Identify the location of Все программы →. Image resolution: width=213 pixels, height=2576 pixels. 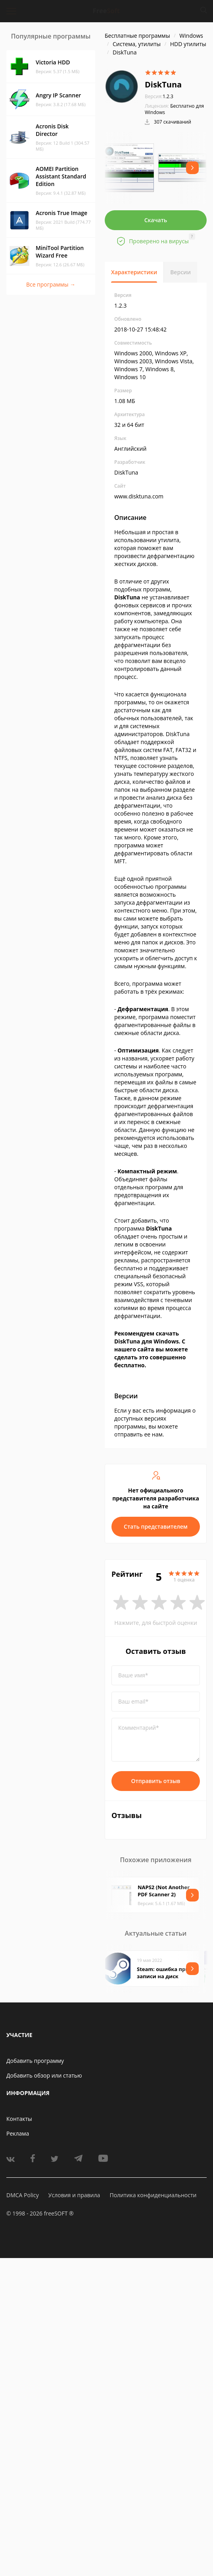
(50, 284).